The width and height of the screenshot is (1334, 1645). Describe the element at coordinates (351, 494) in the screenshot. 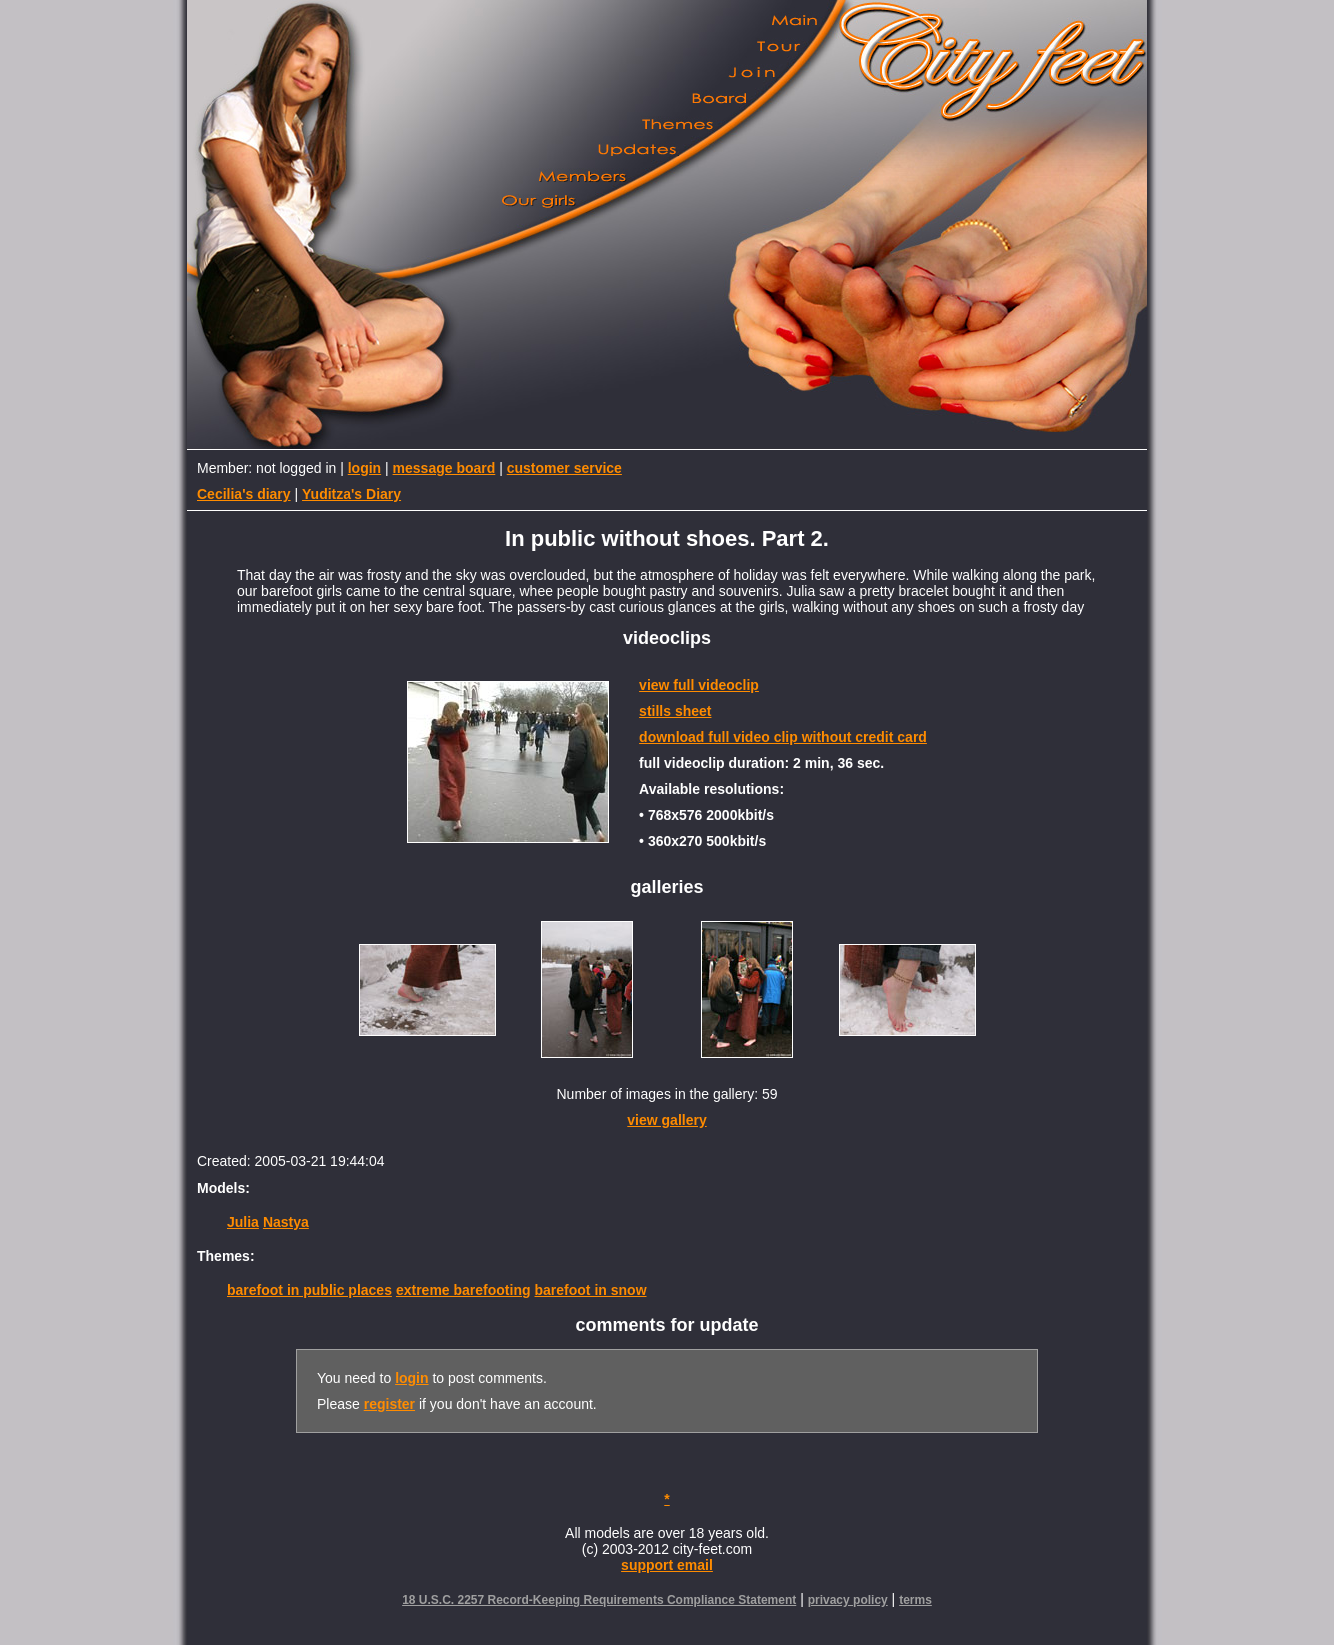

I see `Yuditza's Diary` at that location.